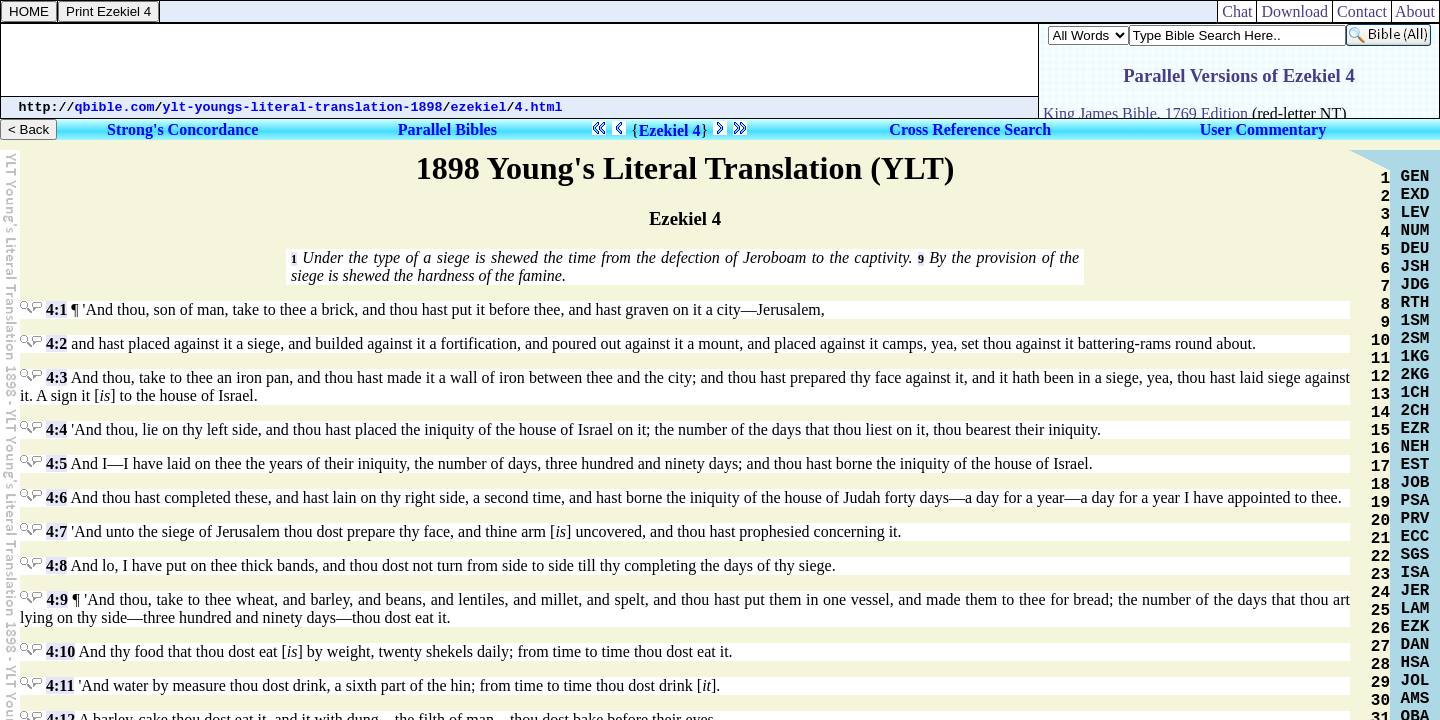  What do you see at coordinates (1380, 413) in the screenshot?
I see `14` at bounding box center [1380, 413].